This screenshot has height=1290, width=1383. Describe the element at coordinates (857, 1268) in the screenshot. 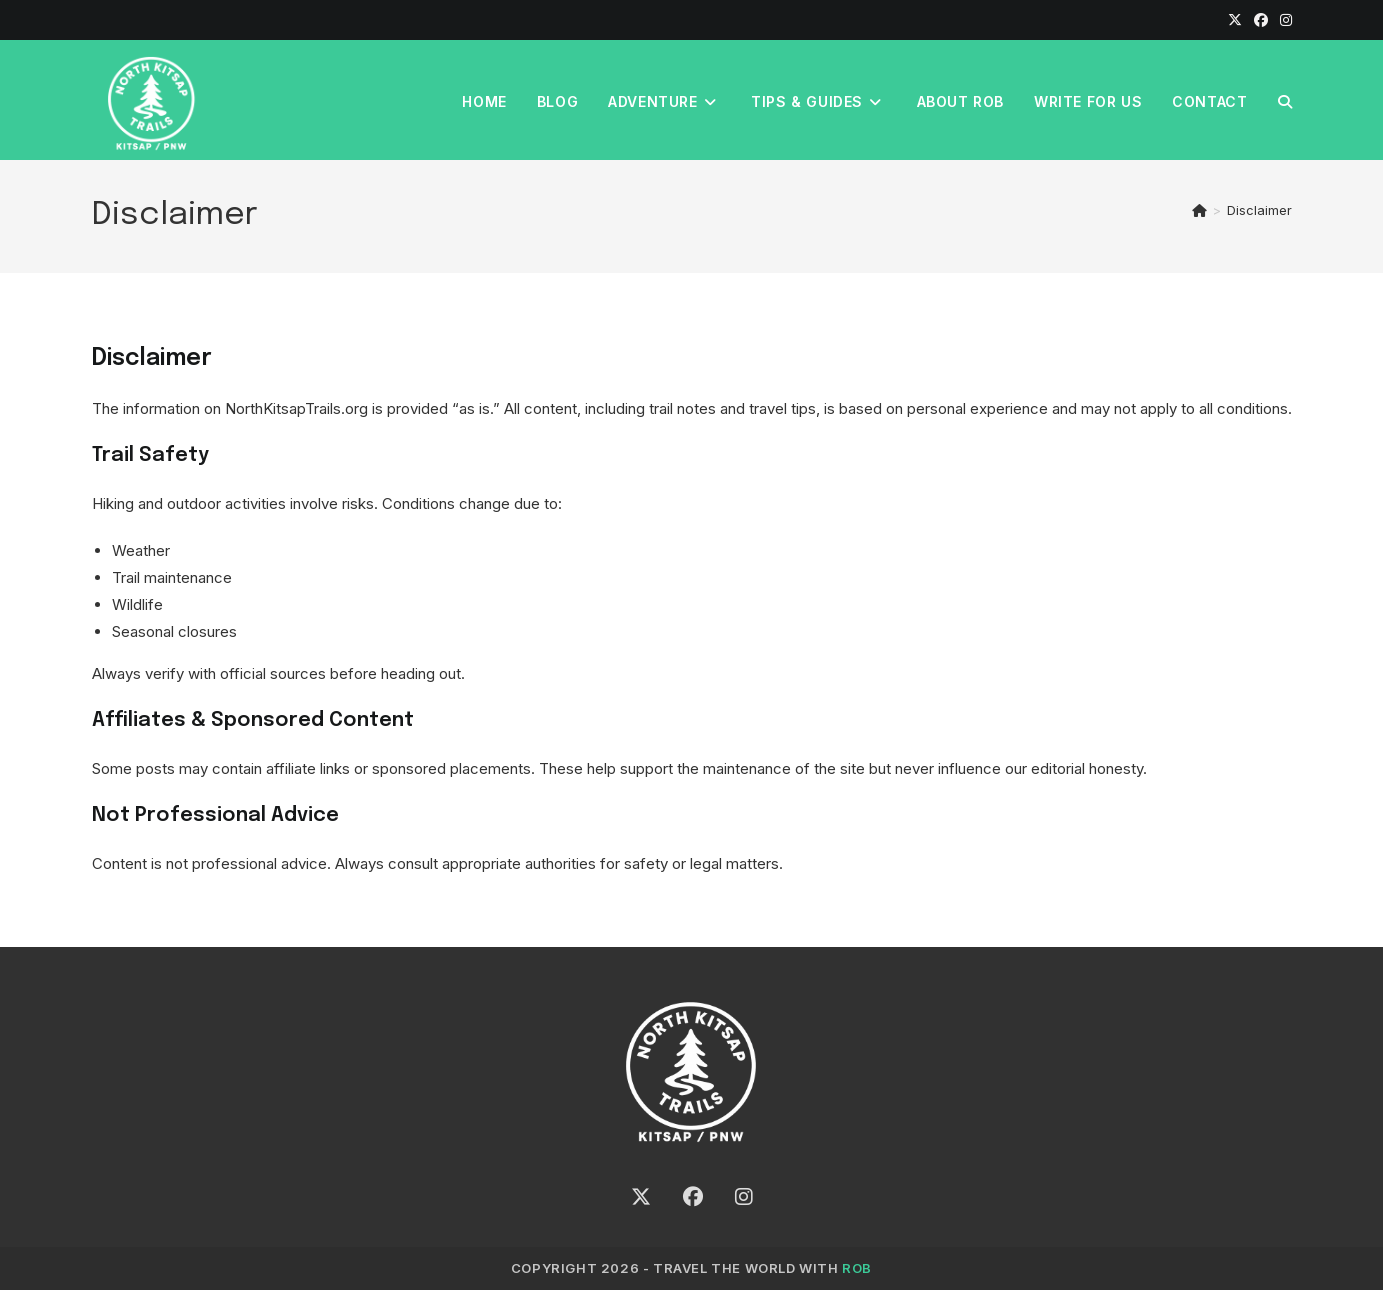

I see `ROB` at that location.